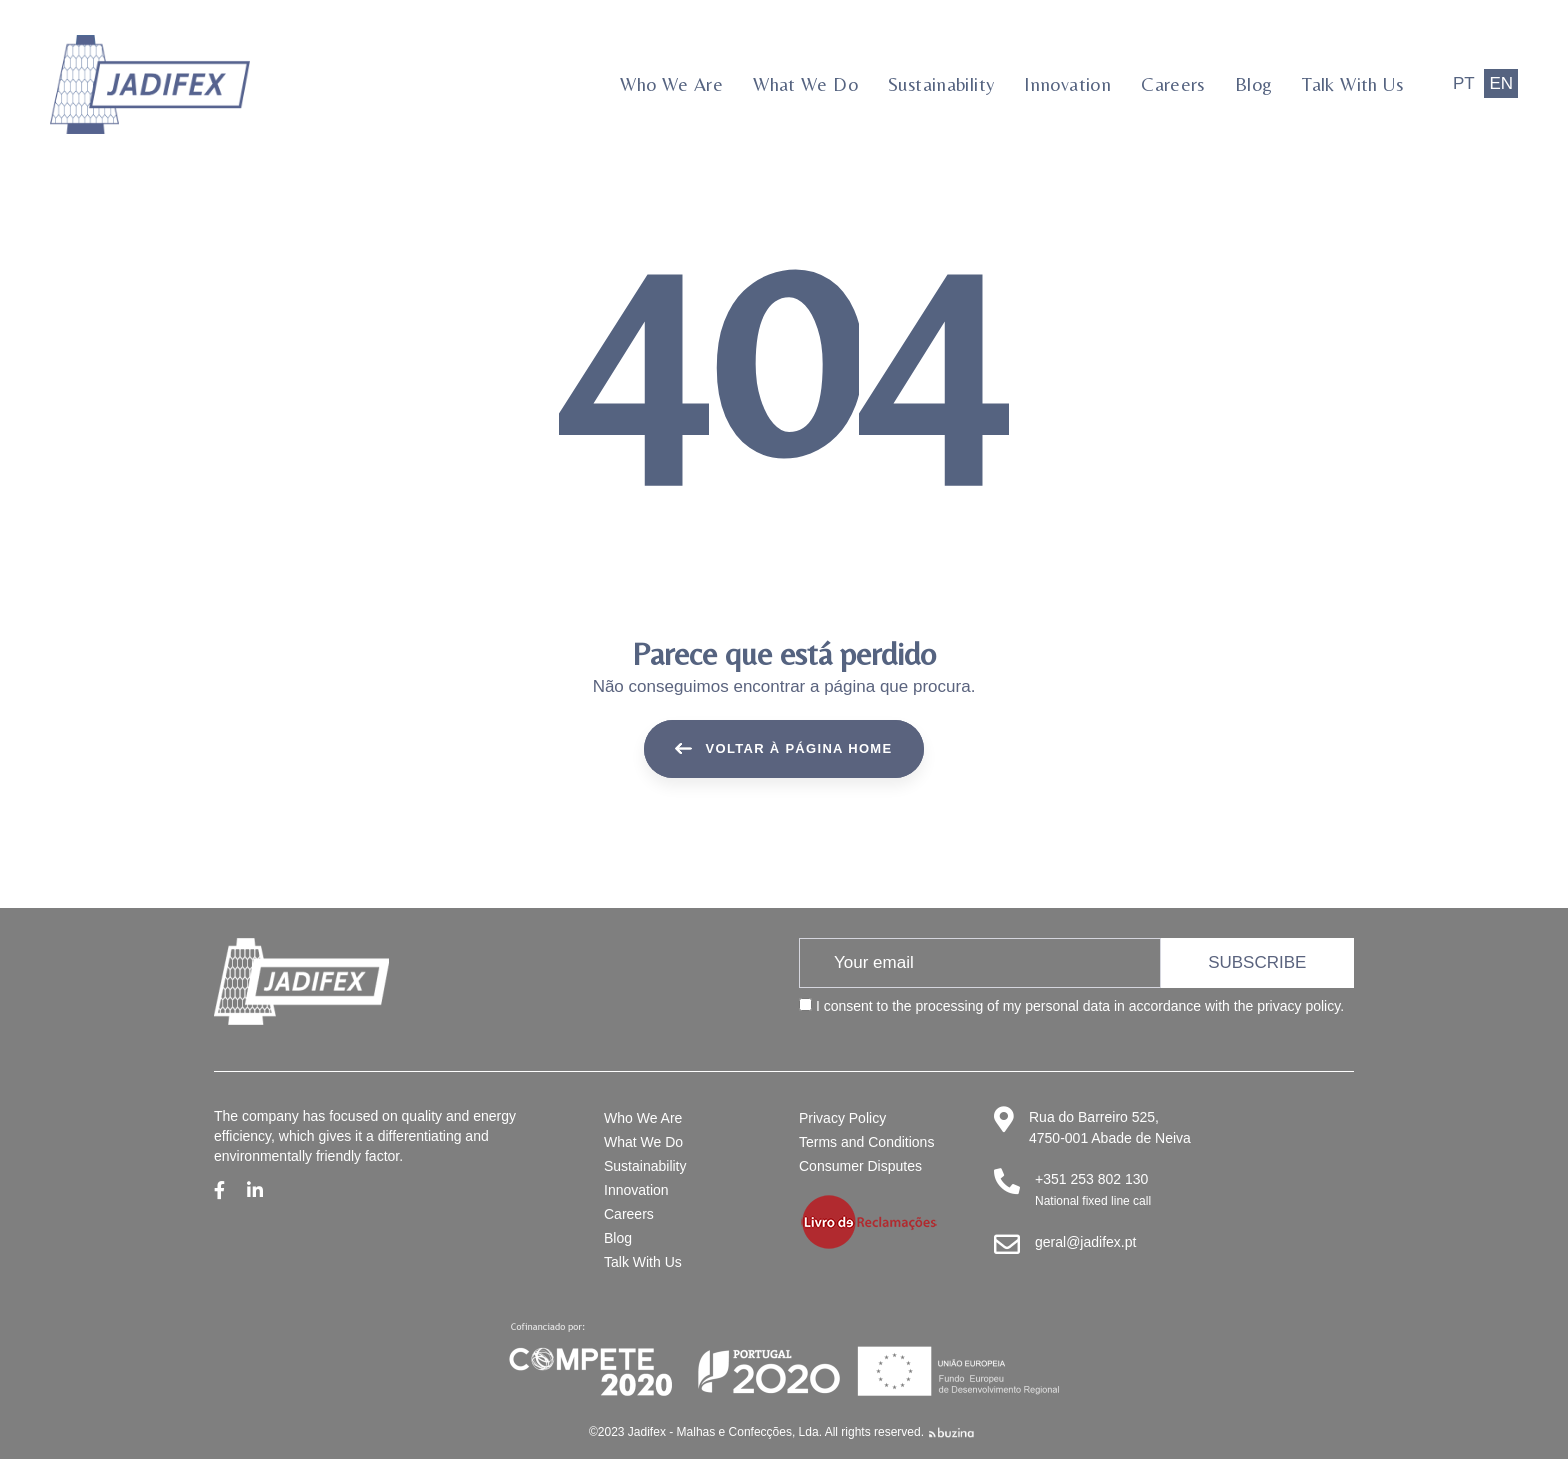  I want to click on privacy policy, so click(1298, 1006).